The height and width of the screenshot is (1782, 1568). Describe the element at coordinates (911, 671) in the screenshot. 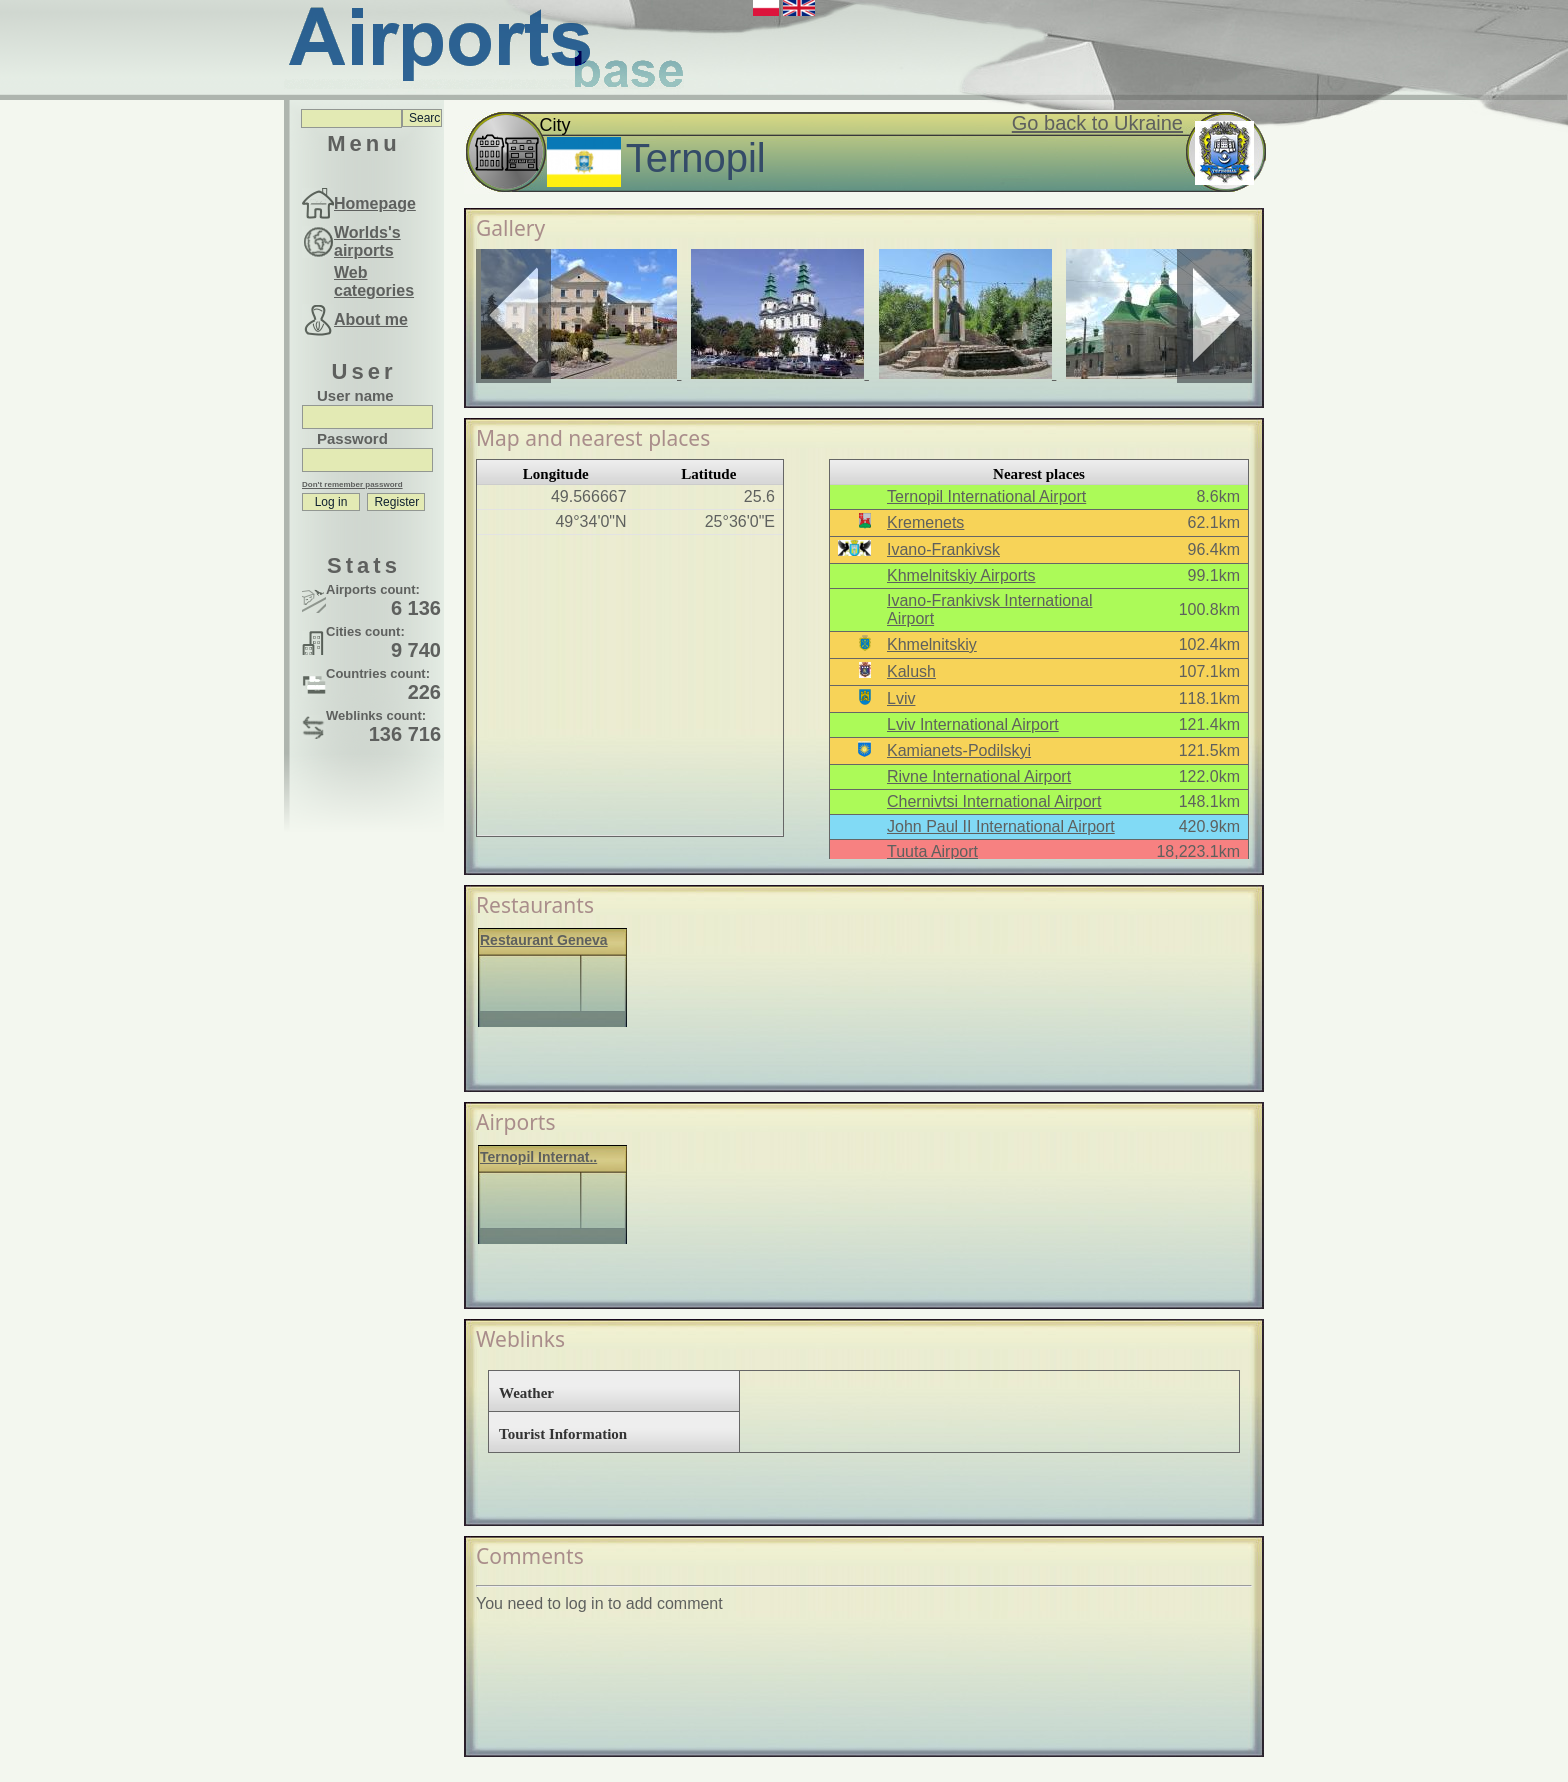

I see `Kalush` at that location.